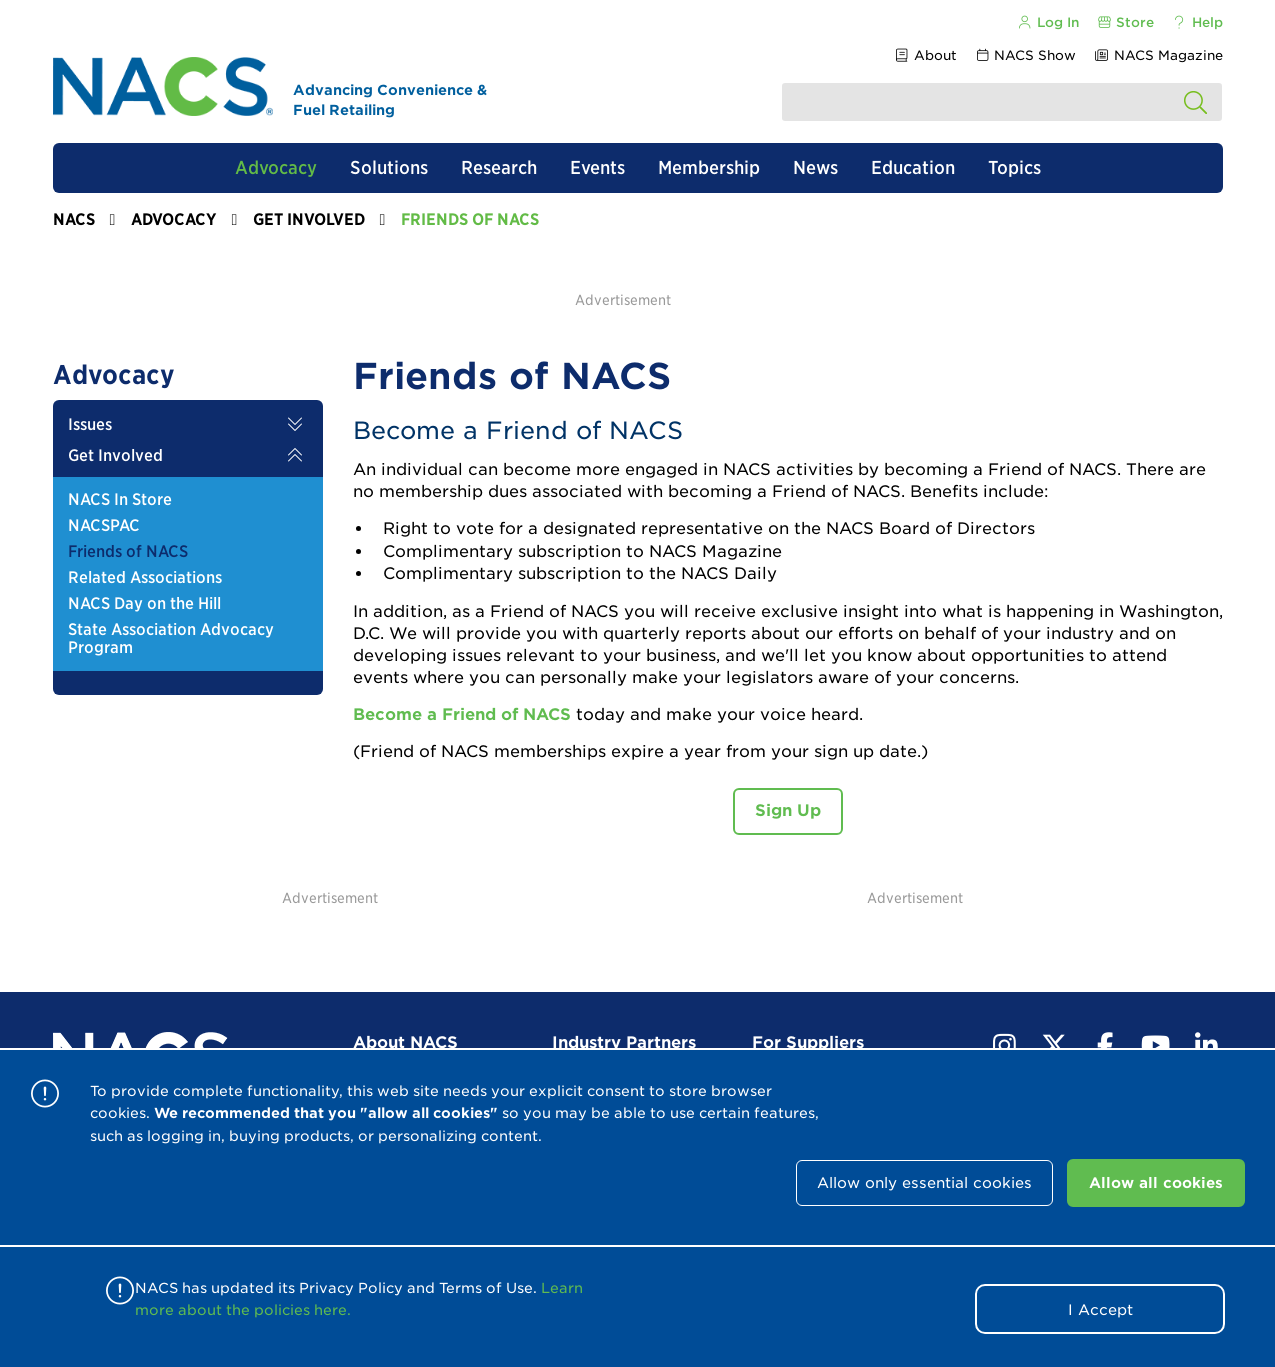 Image resolution: width=1275 pixels, height=1367 pixels. What do you see at coordinates (709, 167) in the screenshot?
I see `Membership` at bounding box center [709, 167].